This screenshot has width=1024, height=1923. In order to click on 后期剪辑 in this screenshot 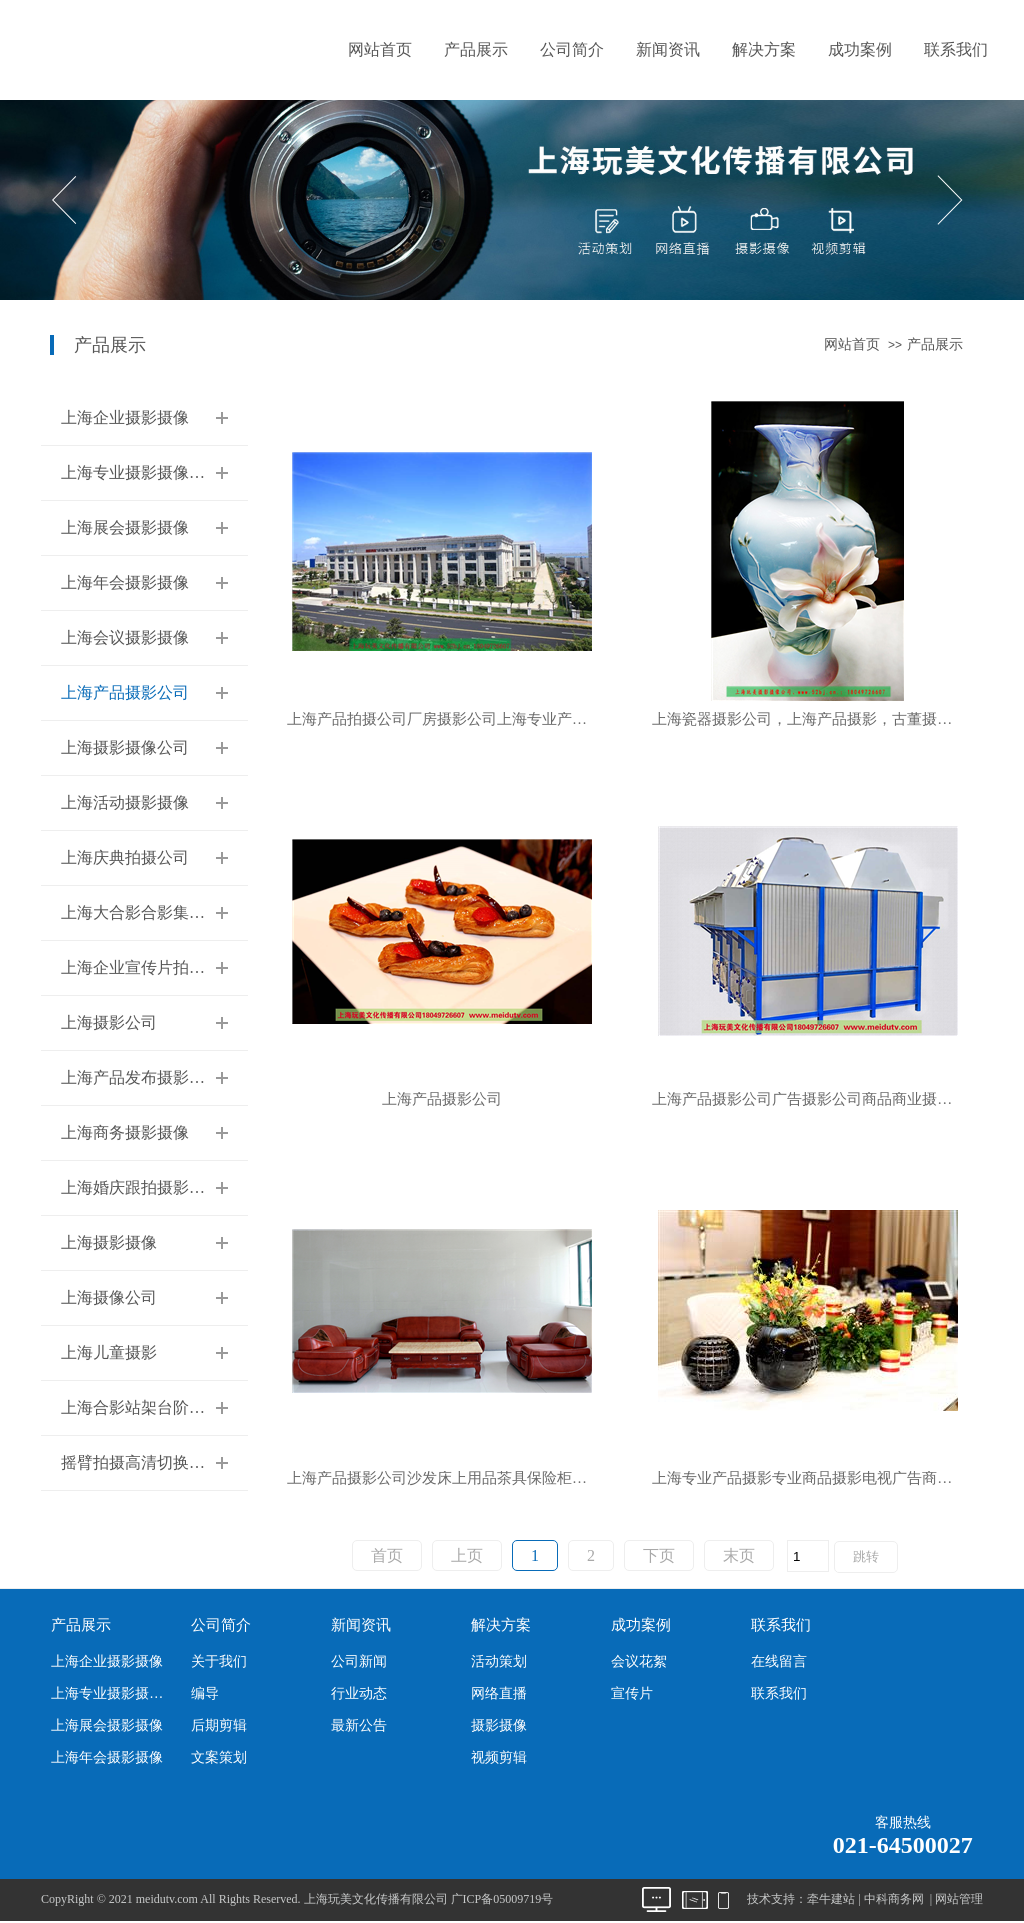, I will do `click(219, 1725)`.